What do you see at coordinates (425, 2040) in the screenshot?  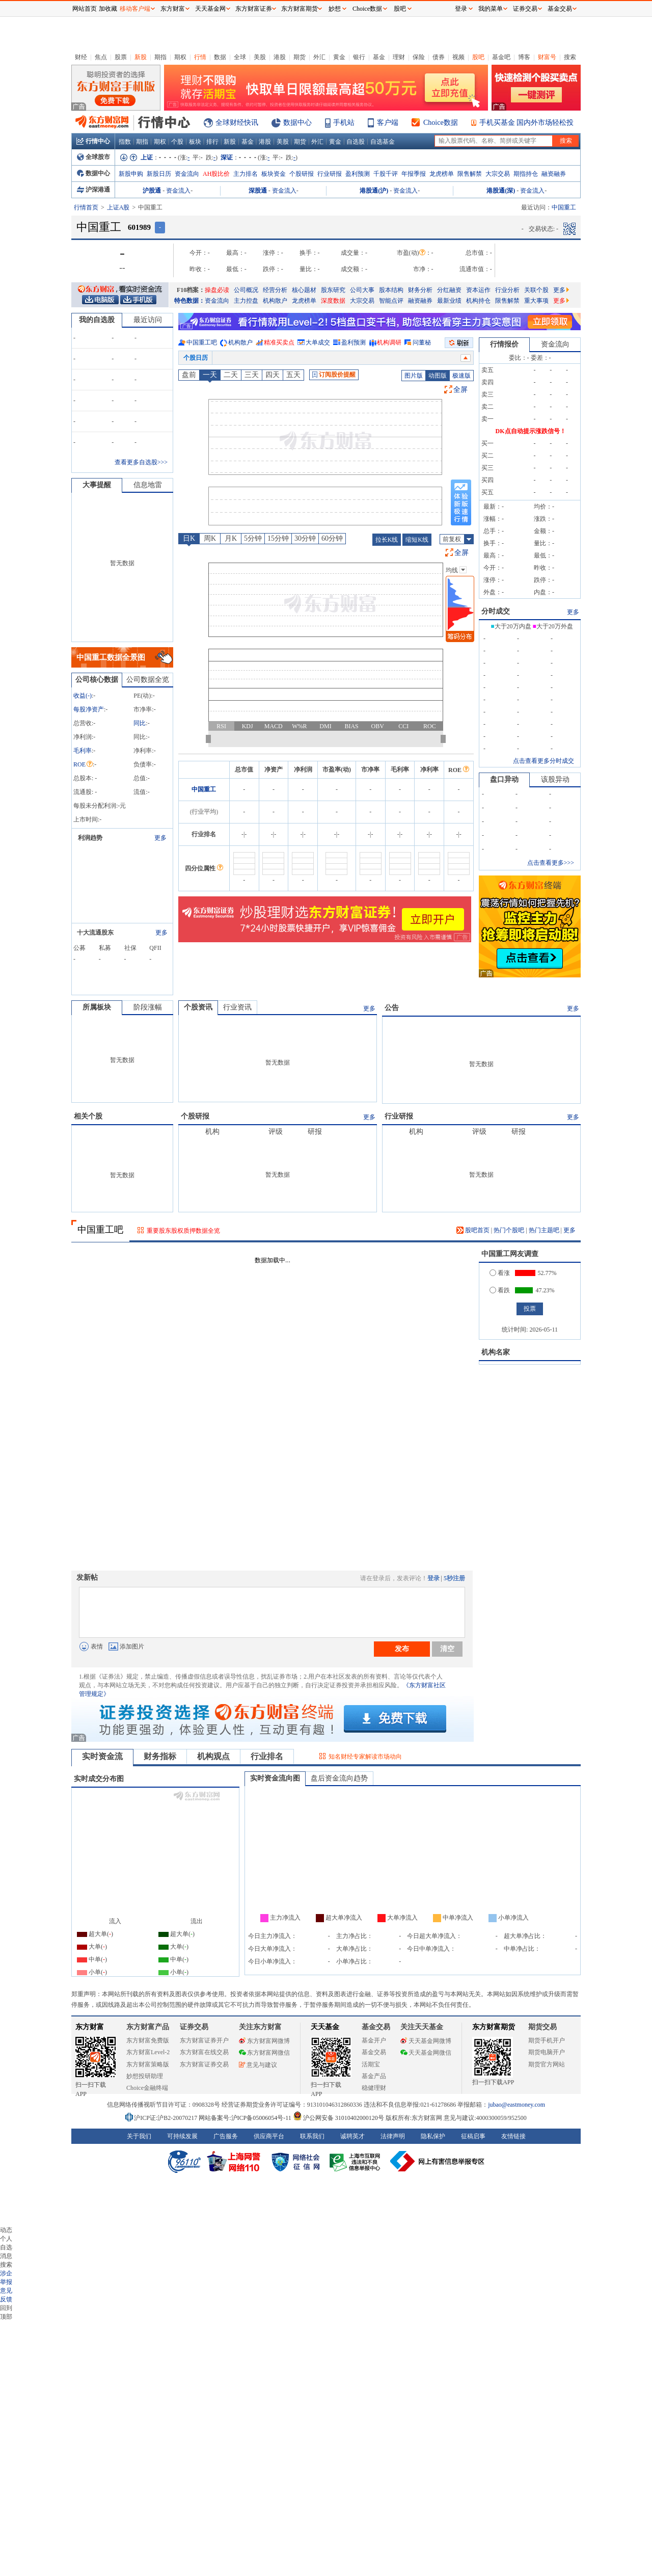 I see `天天基金网微博` at bounding box center [425, 2040].